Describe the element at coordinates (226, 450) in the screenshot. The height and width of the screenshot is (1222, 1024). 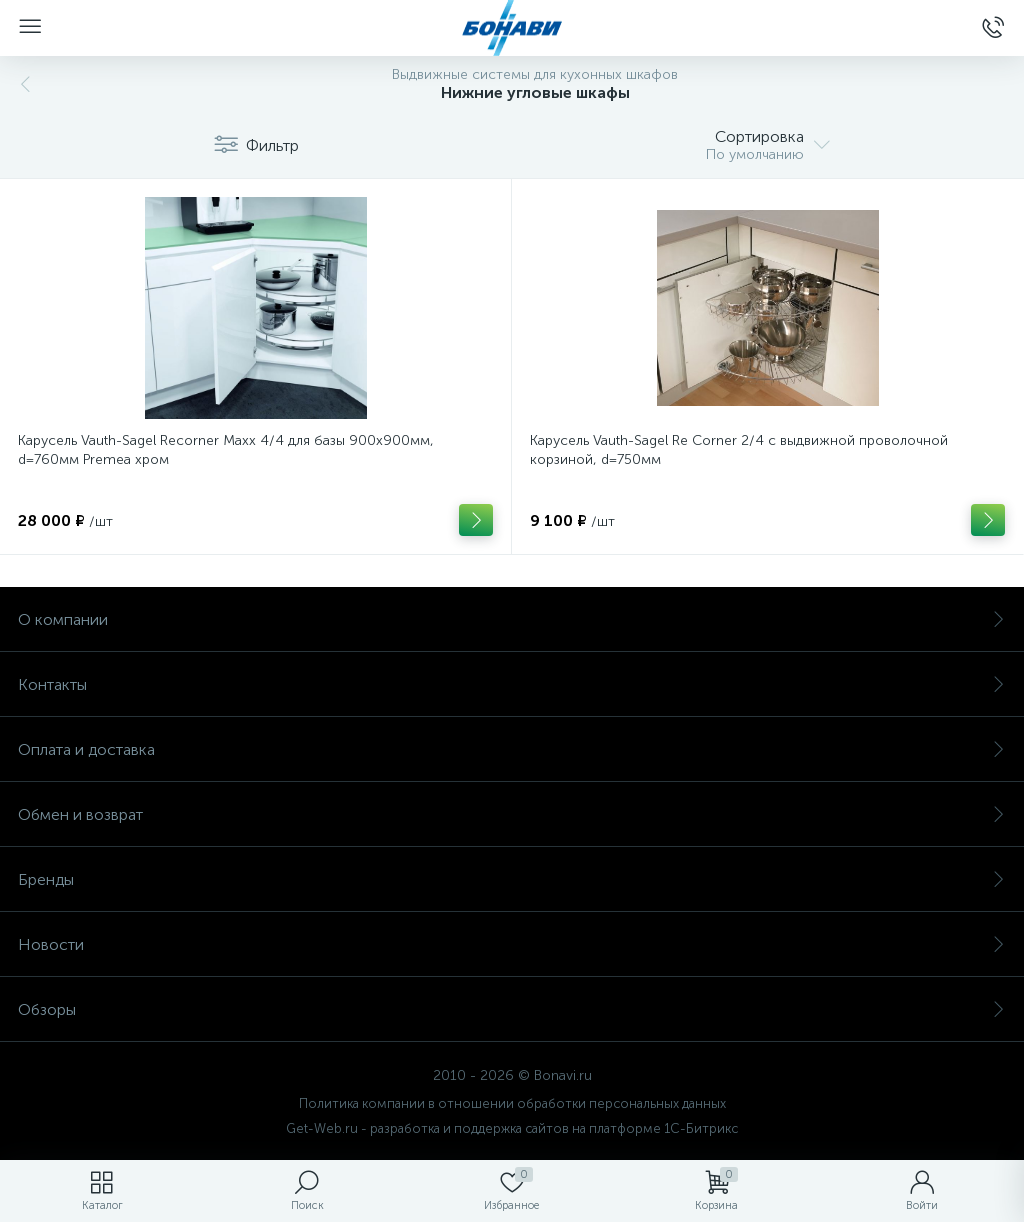
I see `Карусель Vauth-Sagel Recorner Maxx 4/4 для базы 900х900мм, d=760мм Premea хром` at that location.